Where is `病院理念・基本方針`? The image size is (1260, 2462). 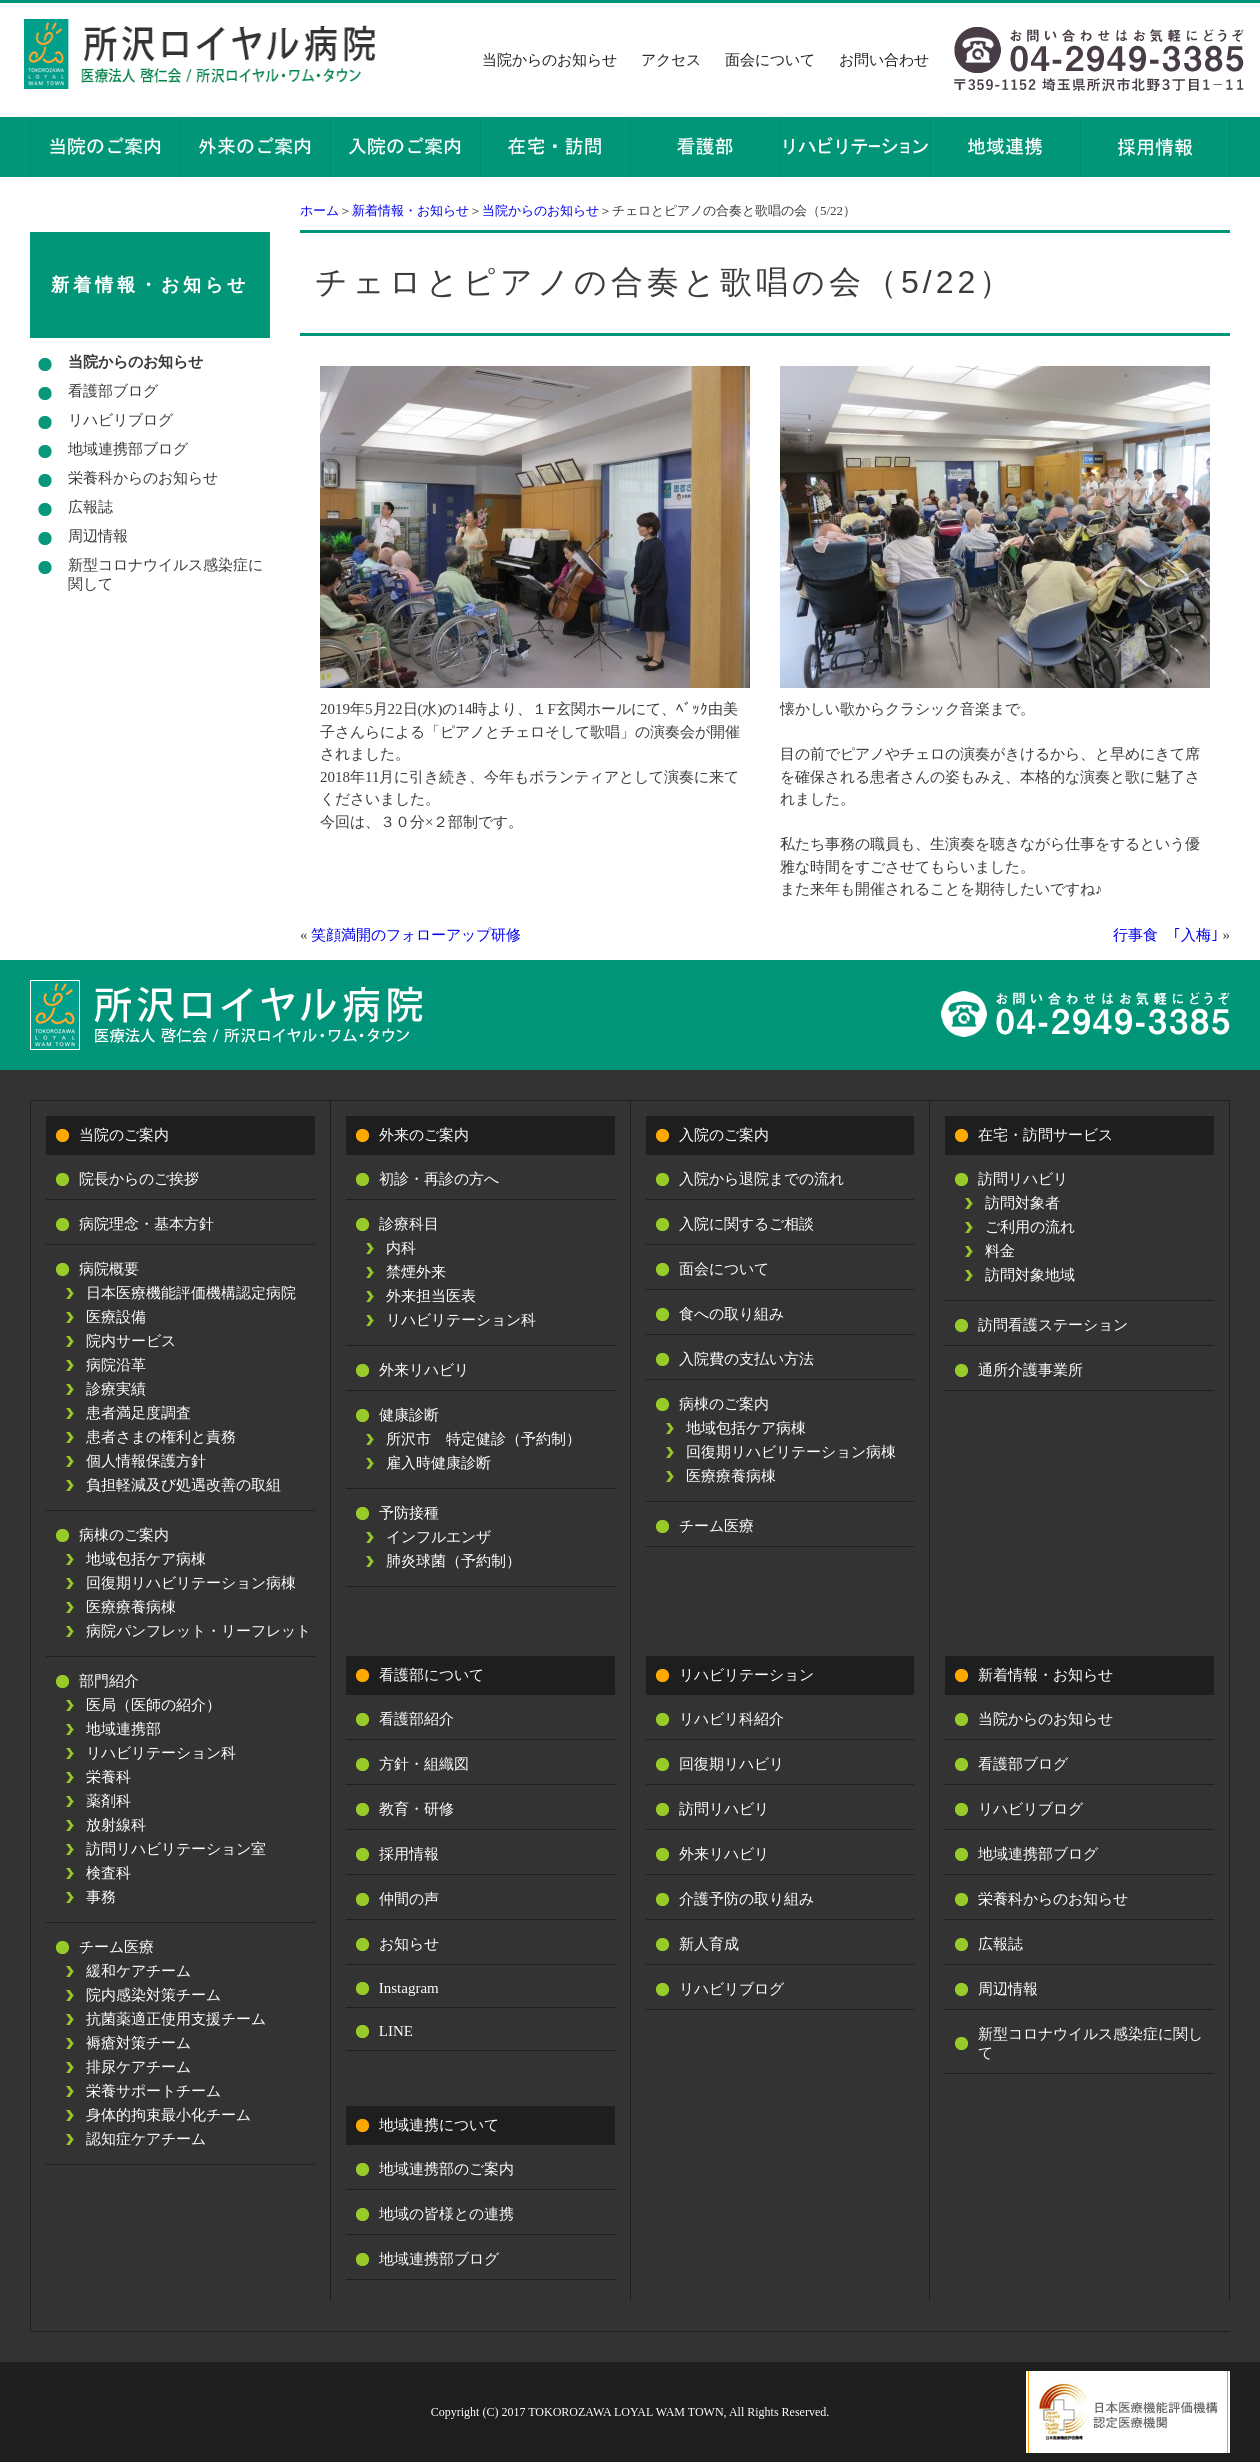 病院理念・基本方針 is located at coordinates (146, 1224).